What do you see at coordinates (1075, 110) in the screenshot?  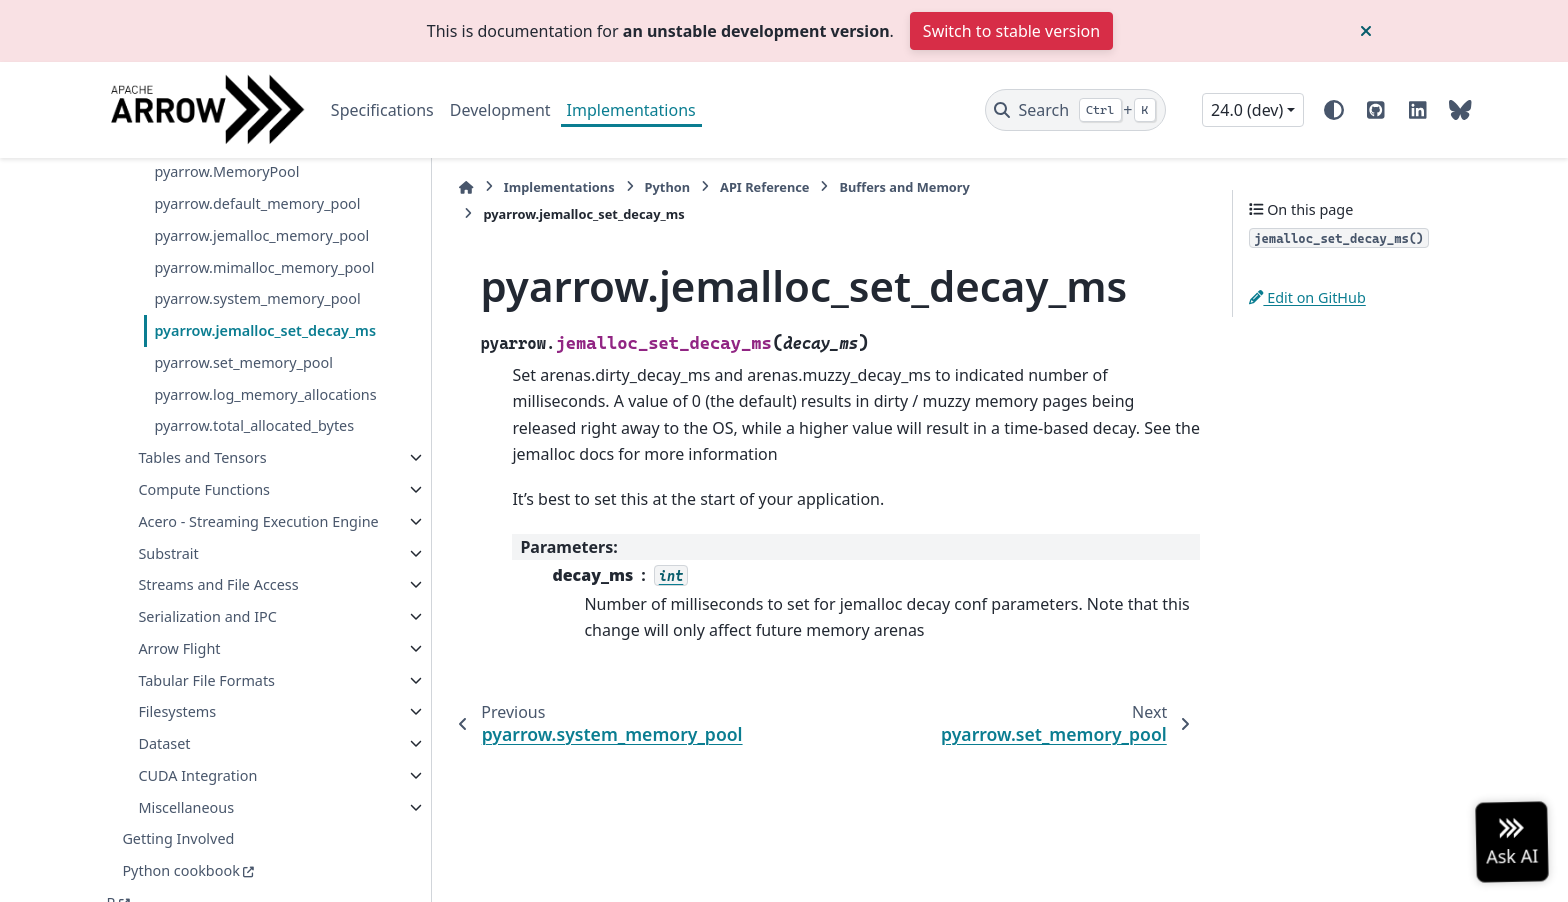 I see `[Search]` at bounding box center [1075, 110].